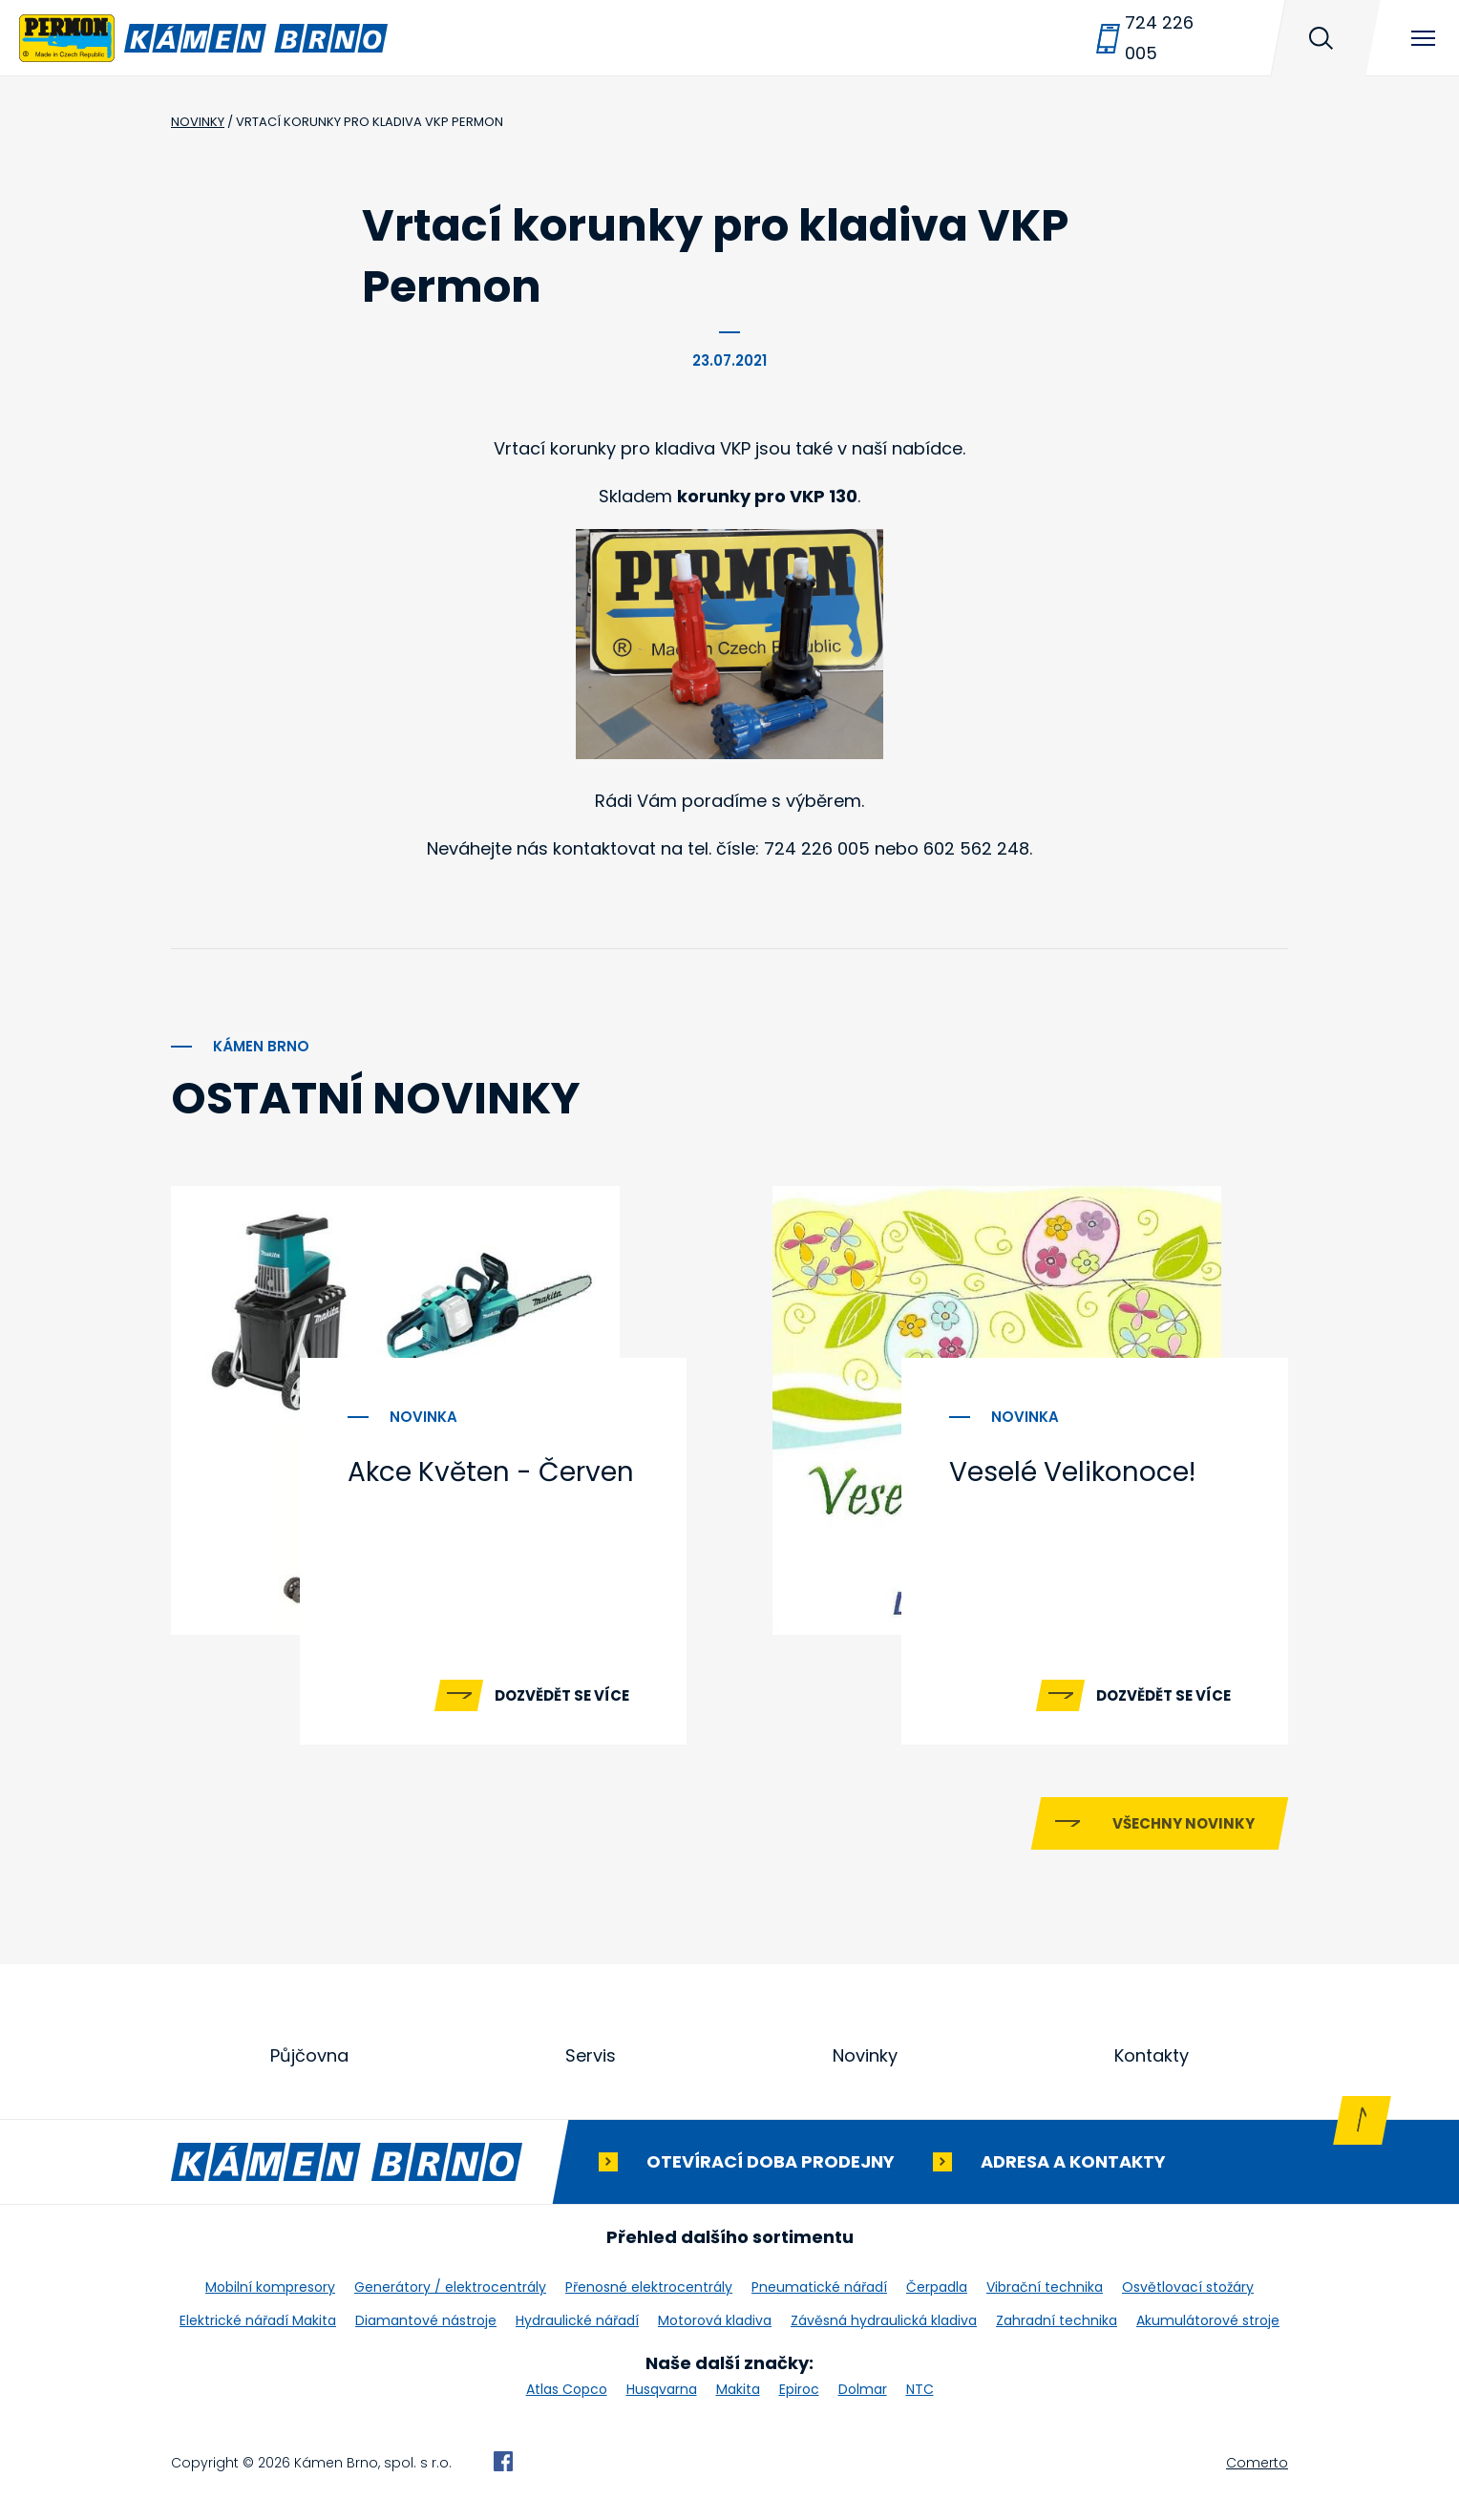  What do you see at coordinates (920, 2389) in the screenshot?
I see `NTC` at bounding box center [920, 2389].